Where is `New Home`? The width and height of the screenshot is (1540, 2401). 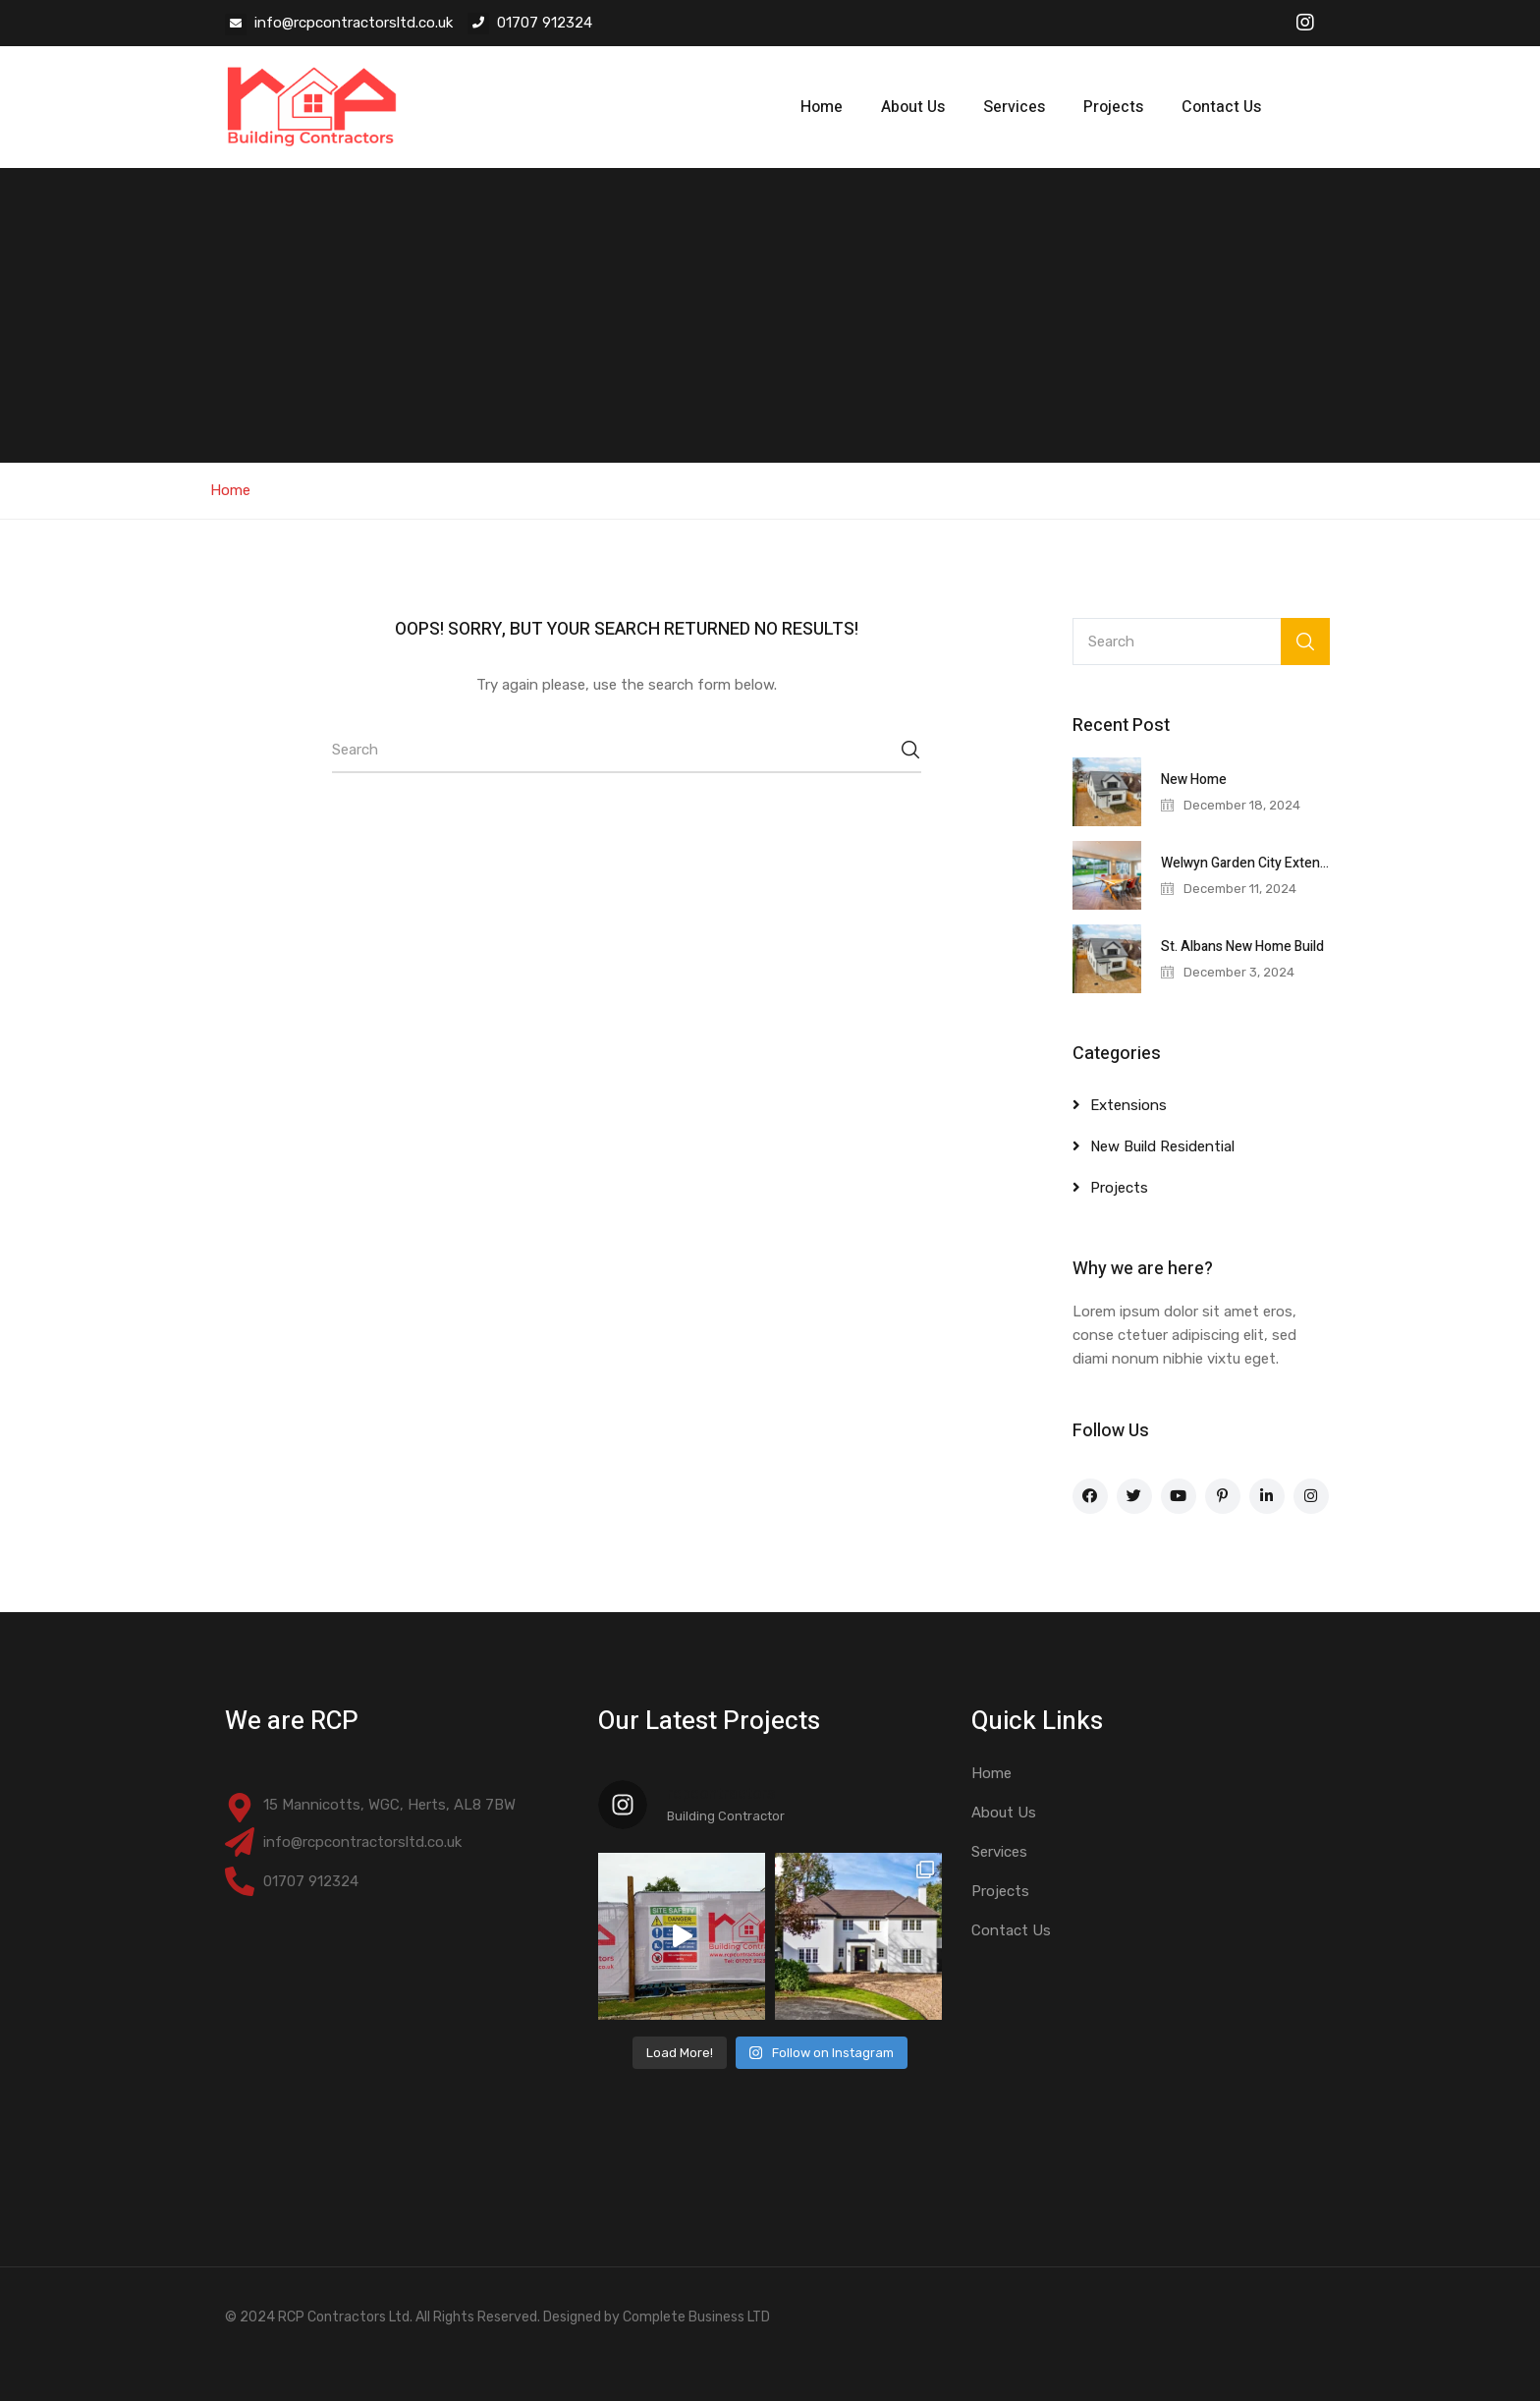 New Home is located at coordinates (1194, 779).